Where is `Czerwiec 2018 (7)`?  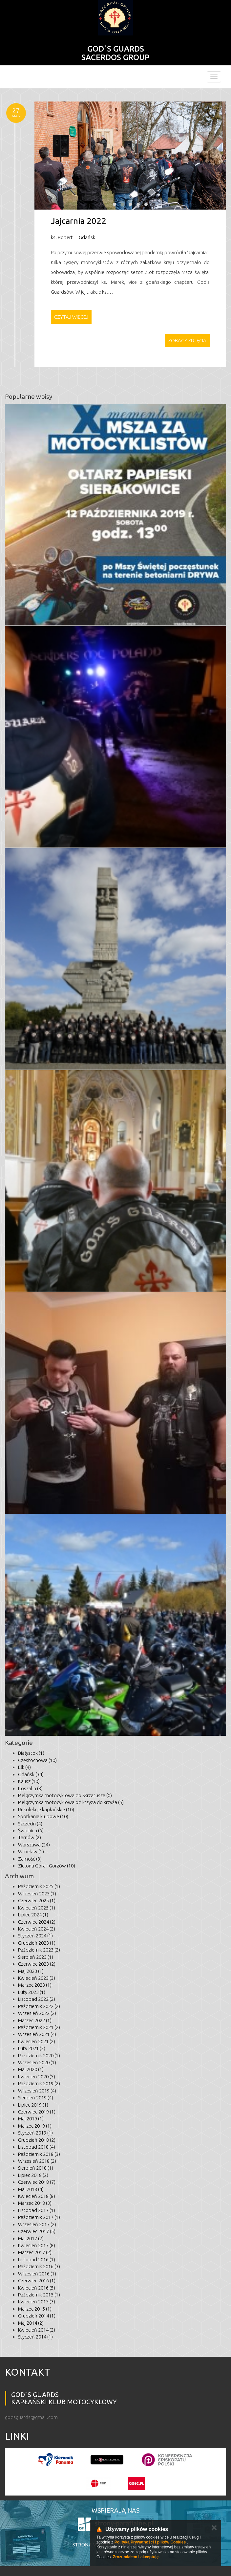
Czerwiec 2018 (7) is located at coordinates (36, 2182).